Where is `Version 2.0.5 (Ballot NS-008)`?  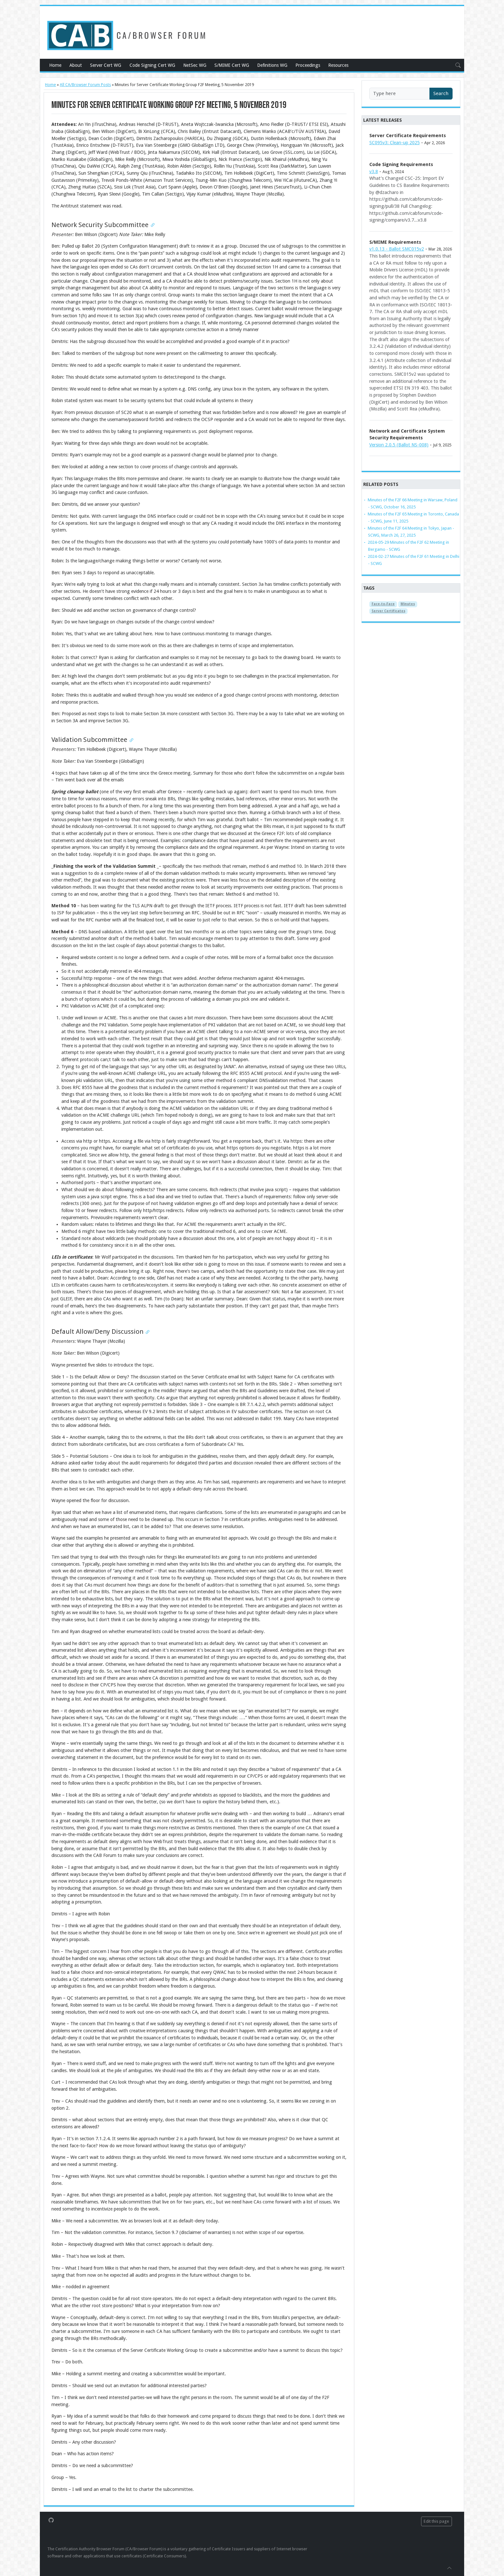 Version 2.0.5 (Ballot NS-008) is located at coordinates (398, 444).